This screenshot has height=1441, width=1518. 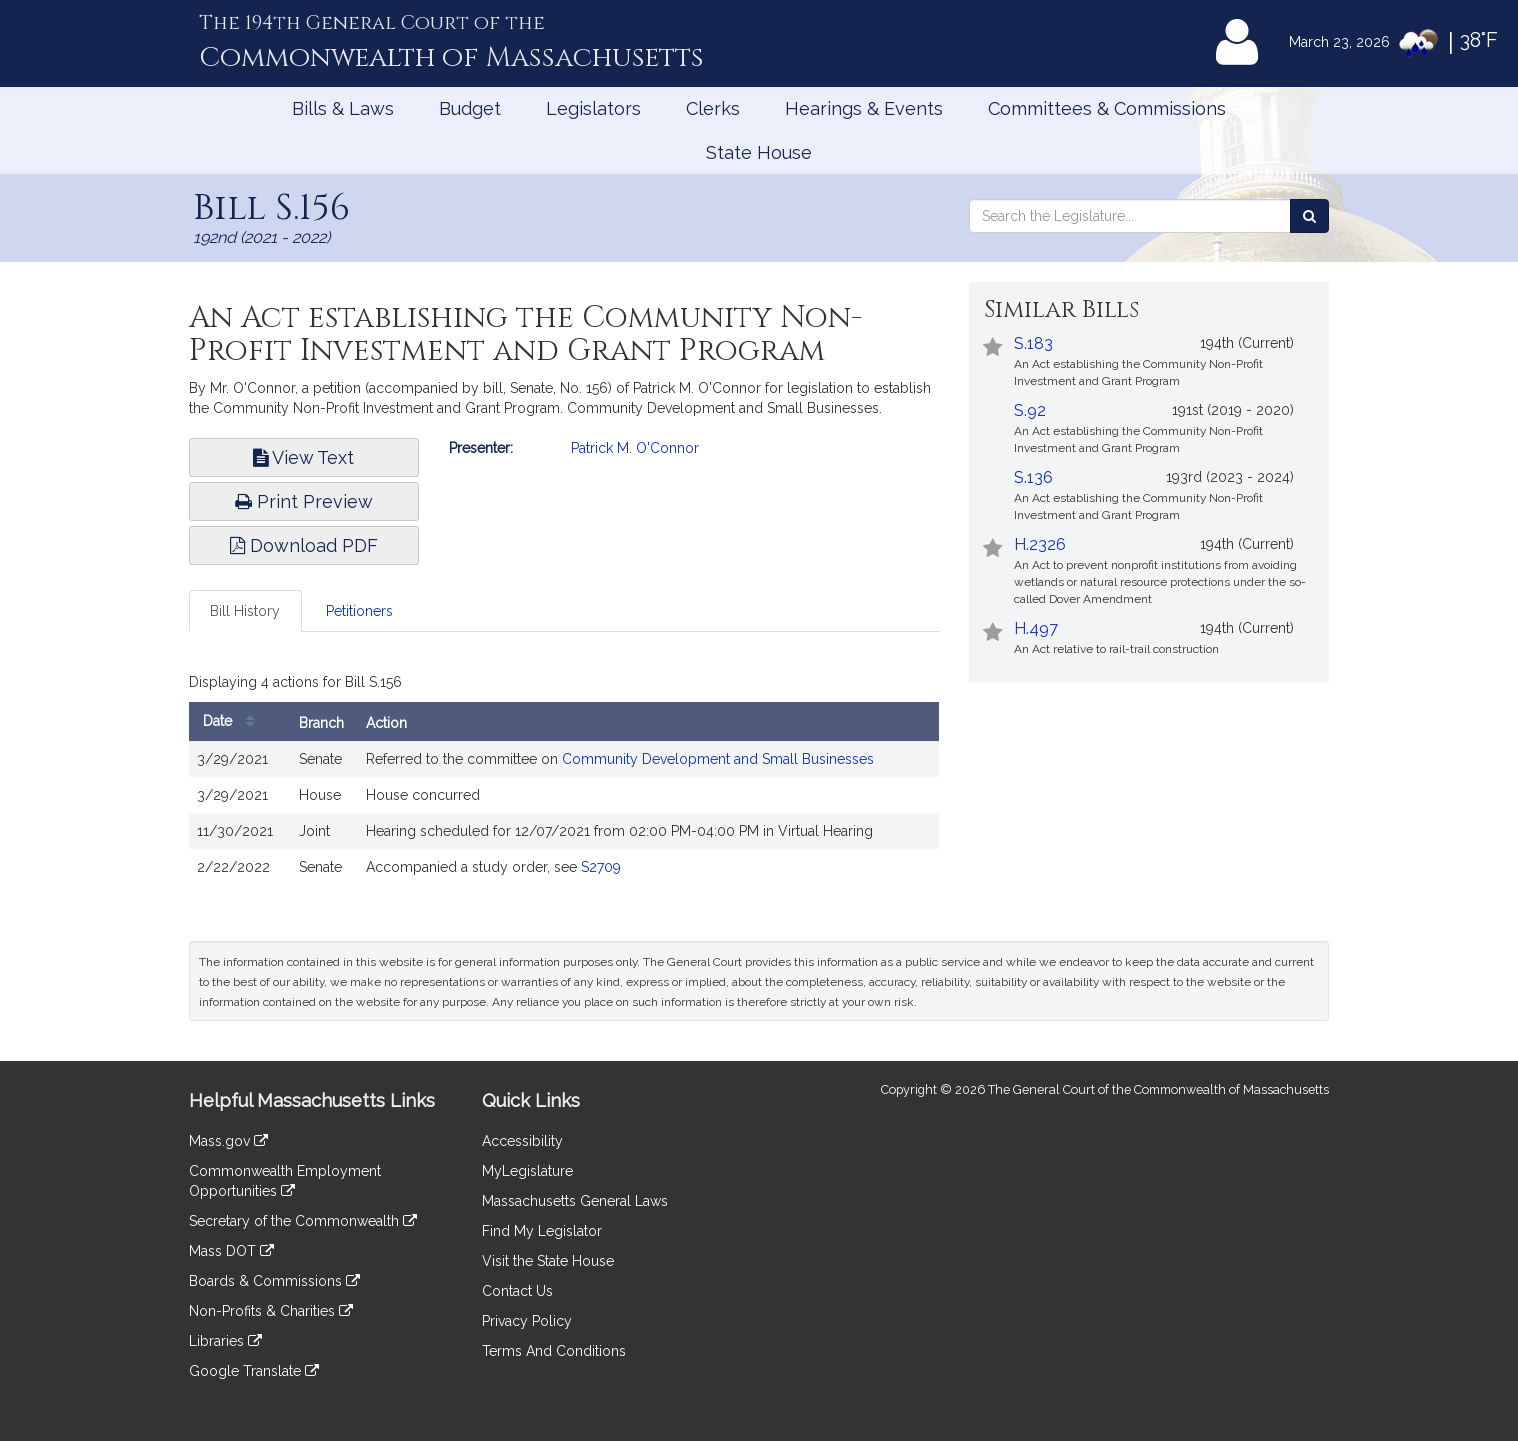 What do you see at coordinates (522, 1141) in the screenshot?
I see `Accessibility` at bounding box center [522, 1141].